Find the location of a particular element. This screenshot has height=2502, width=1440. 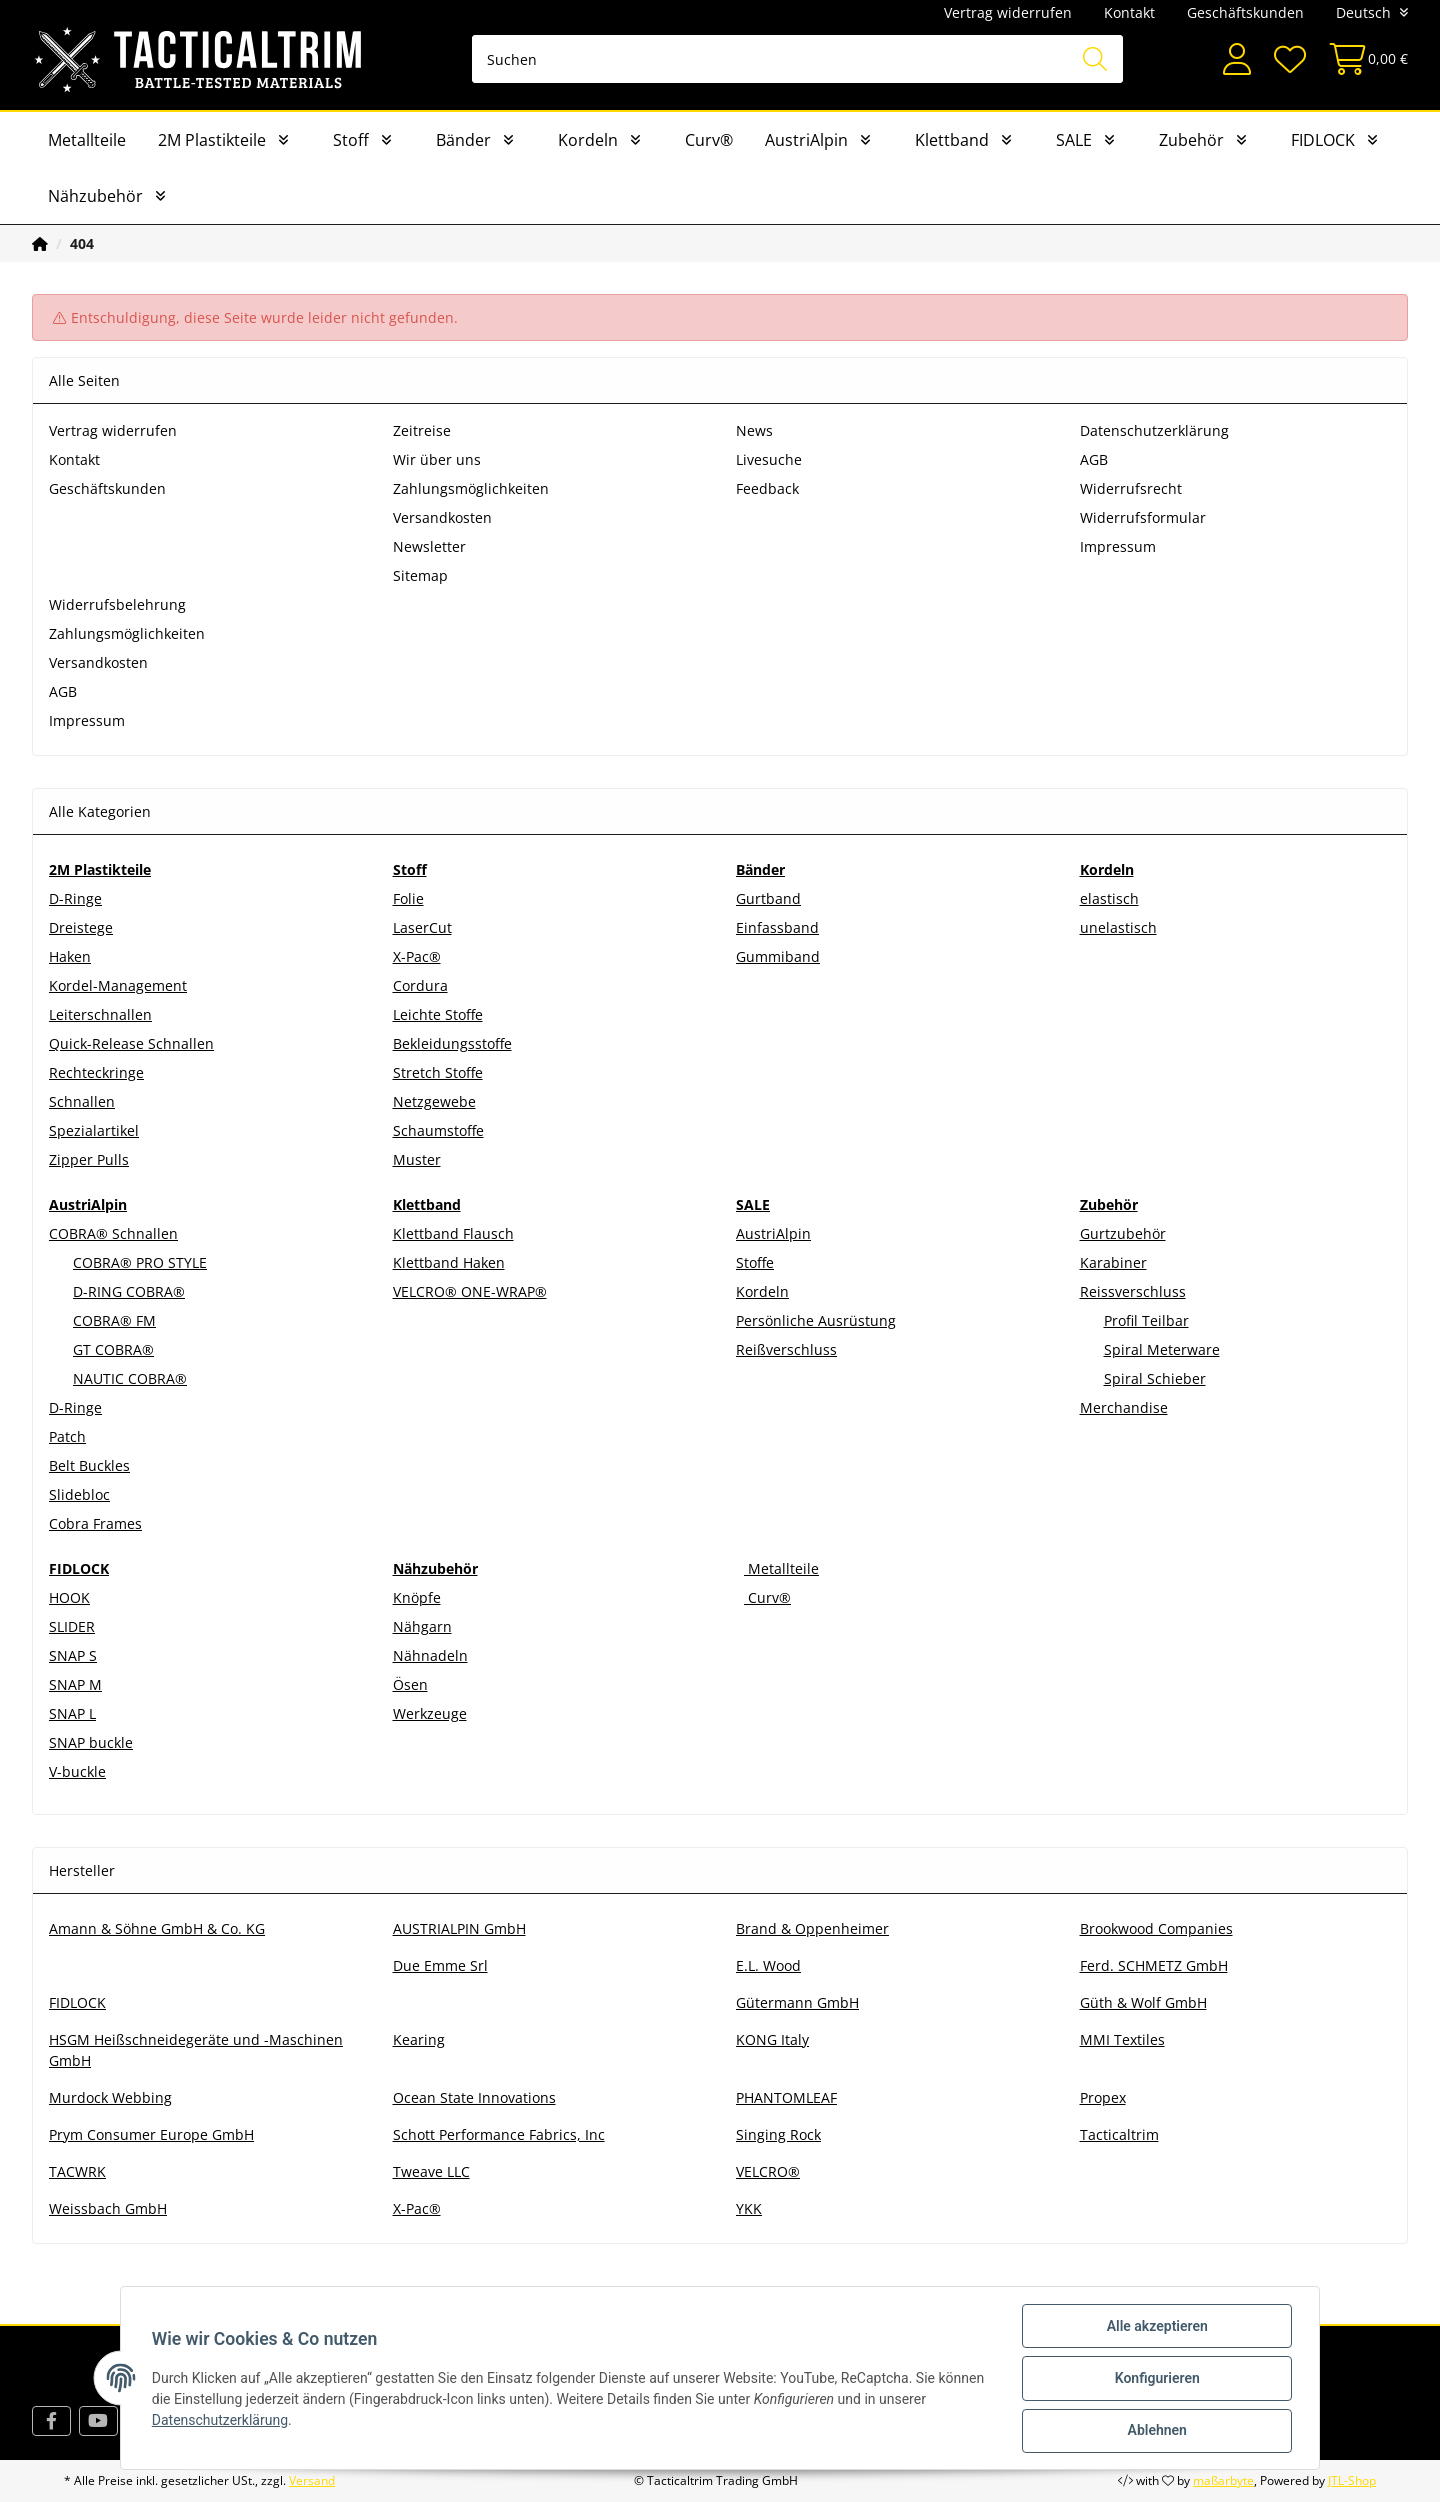

D-Ringe is located at coordinates (75, 898).